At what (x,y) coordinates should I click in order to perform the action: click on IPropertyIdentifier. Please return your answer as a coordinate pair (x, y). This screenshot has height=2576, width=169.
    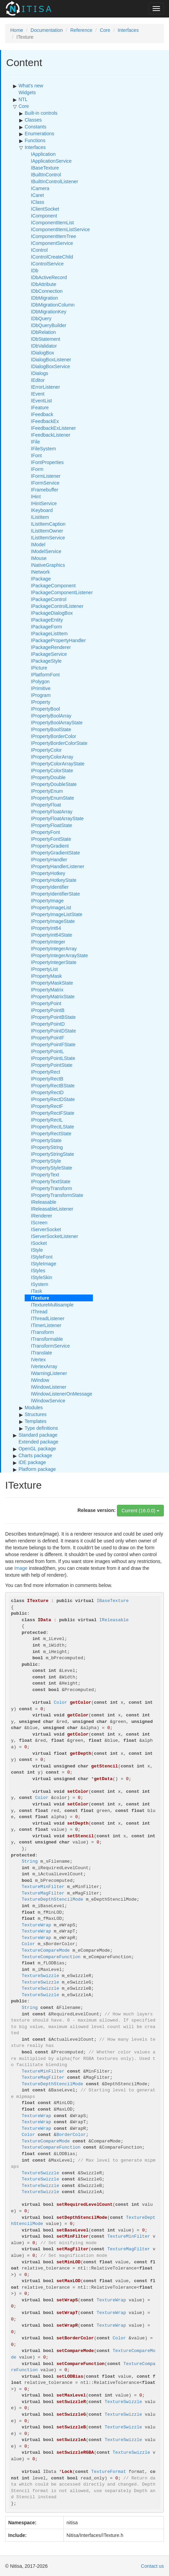
    Looking at the image, I should click on (50, 887).